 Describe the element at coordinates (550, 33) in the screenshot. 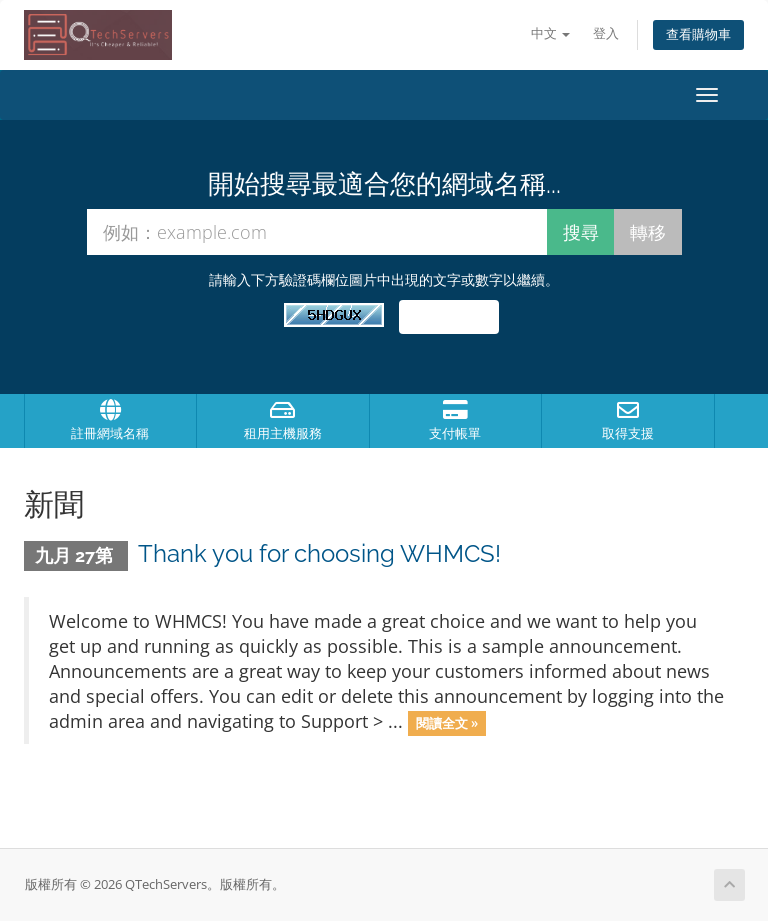

I see `中文` at that location.